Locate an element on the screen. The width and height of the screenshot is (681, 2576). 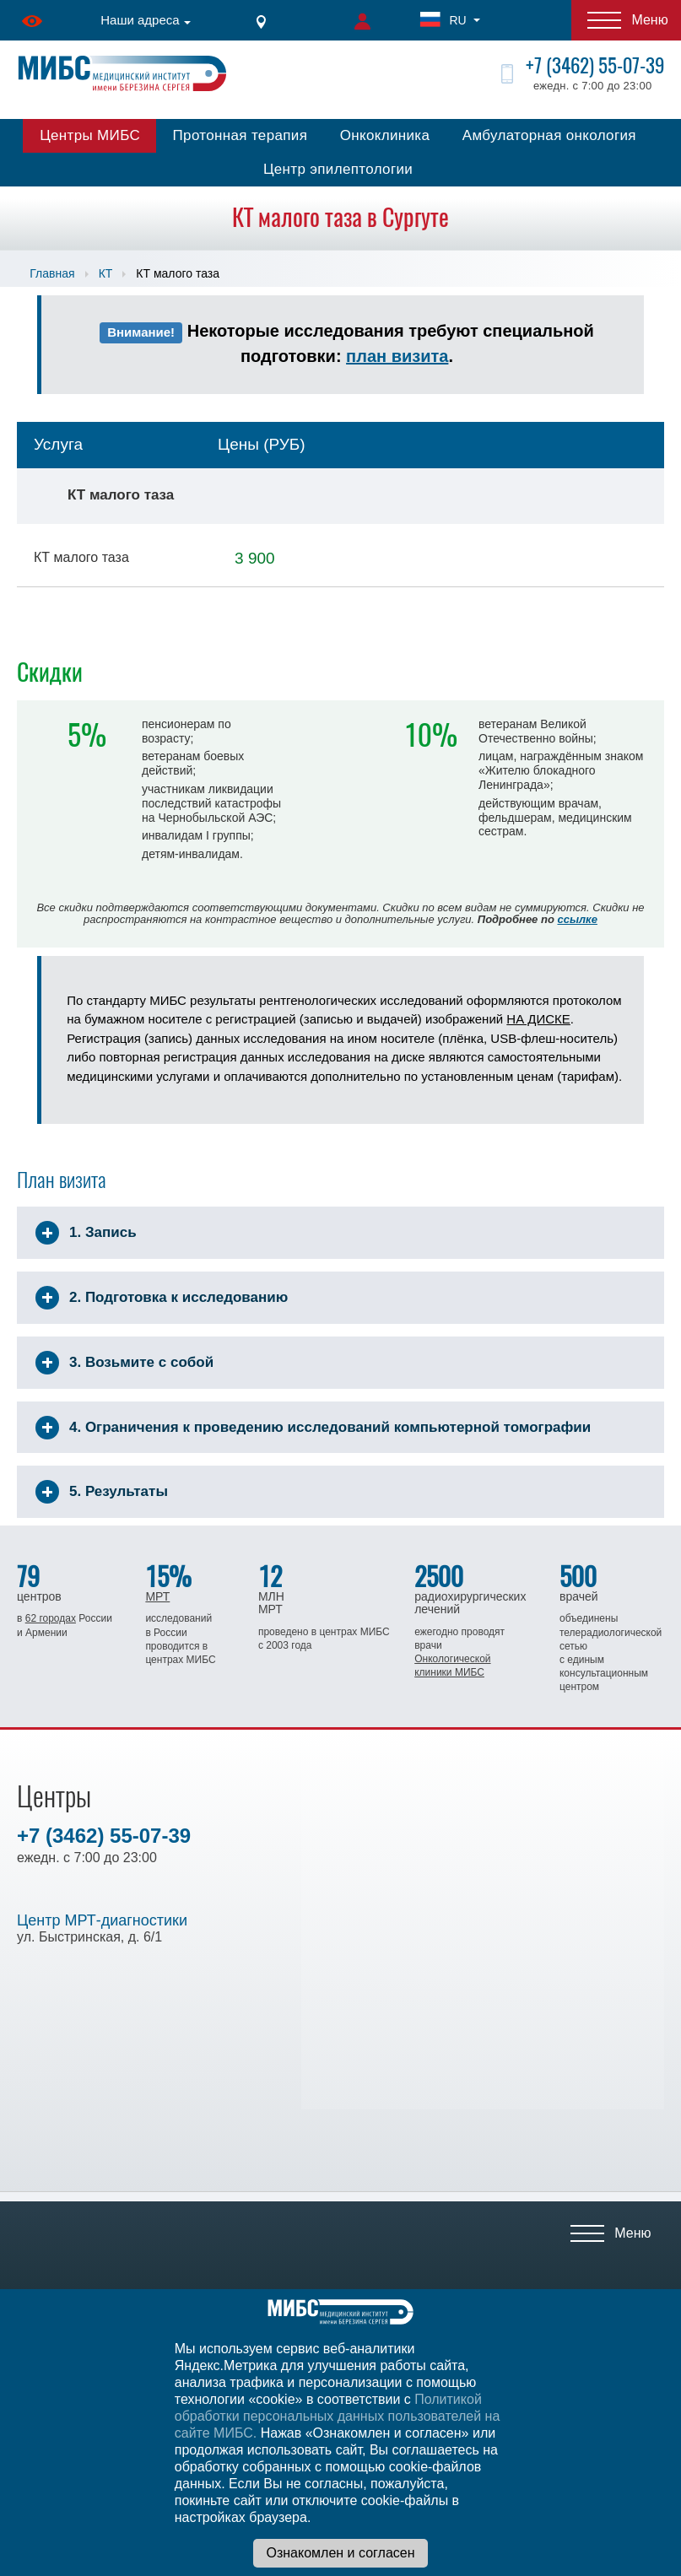
62 городах is located at coordinates (50, 1618).